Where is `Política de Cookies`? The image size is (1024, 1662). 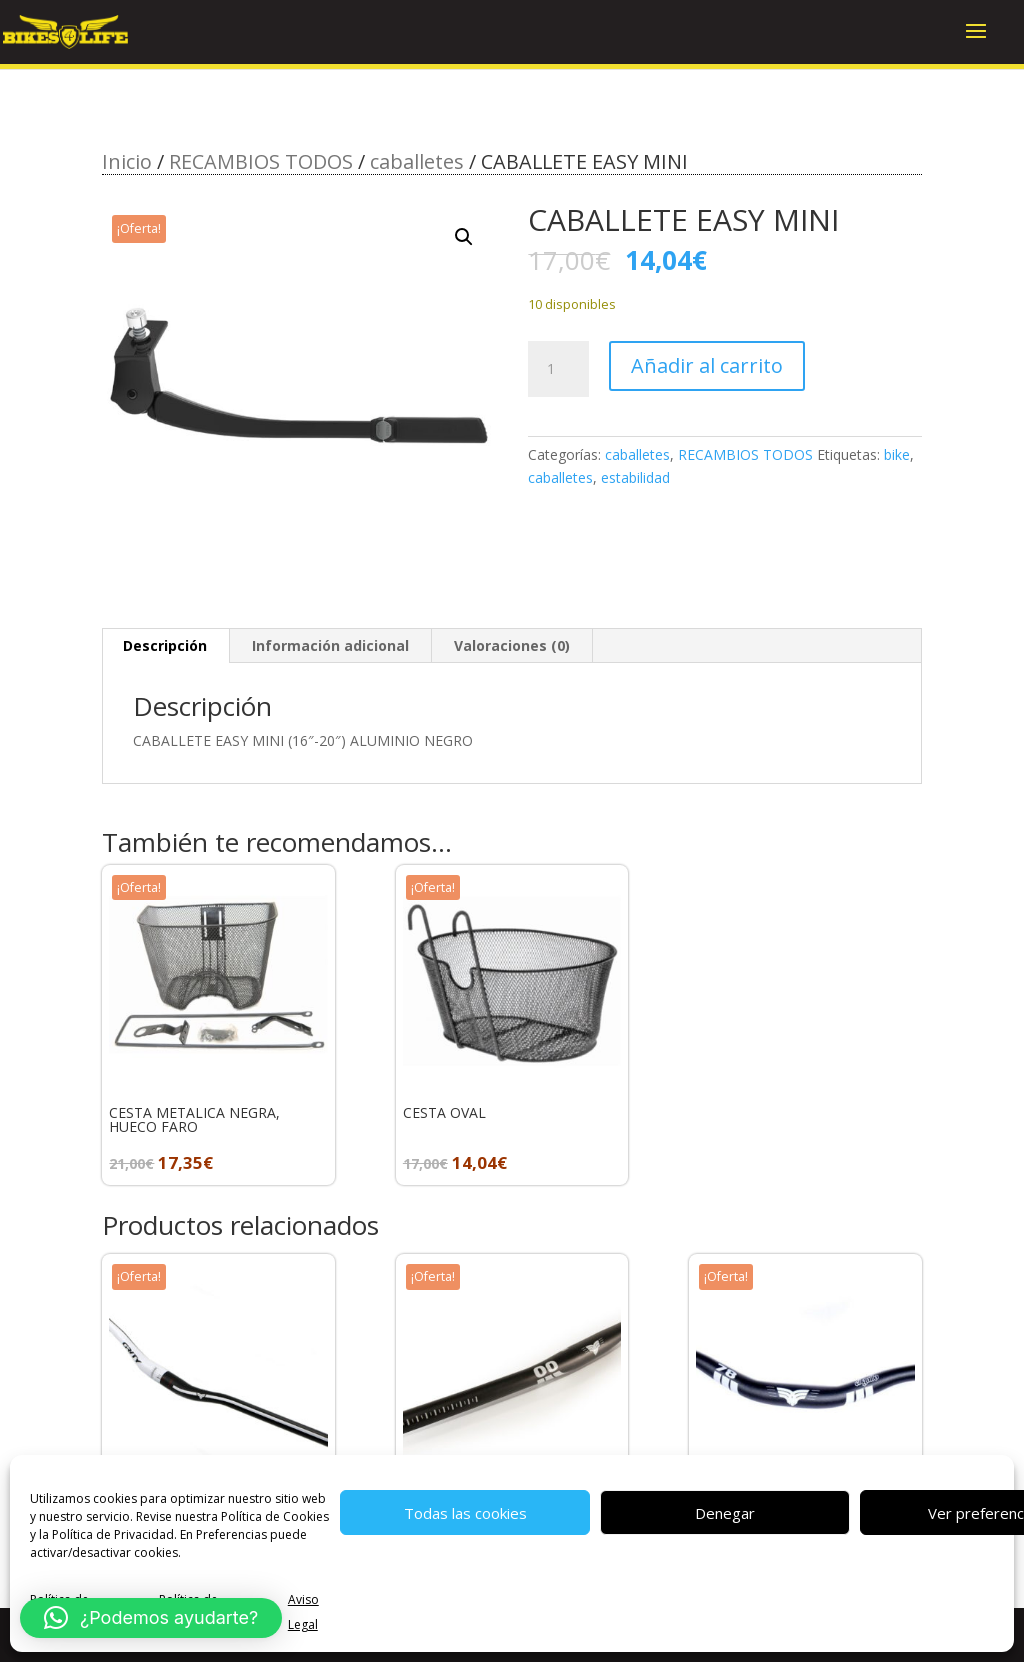
Política de Cookies is located at coordinates (275, 1516).